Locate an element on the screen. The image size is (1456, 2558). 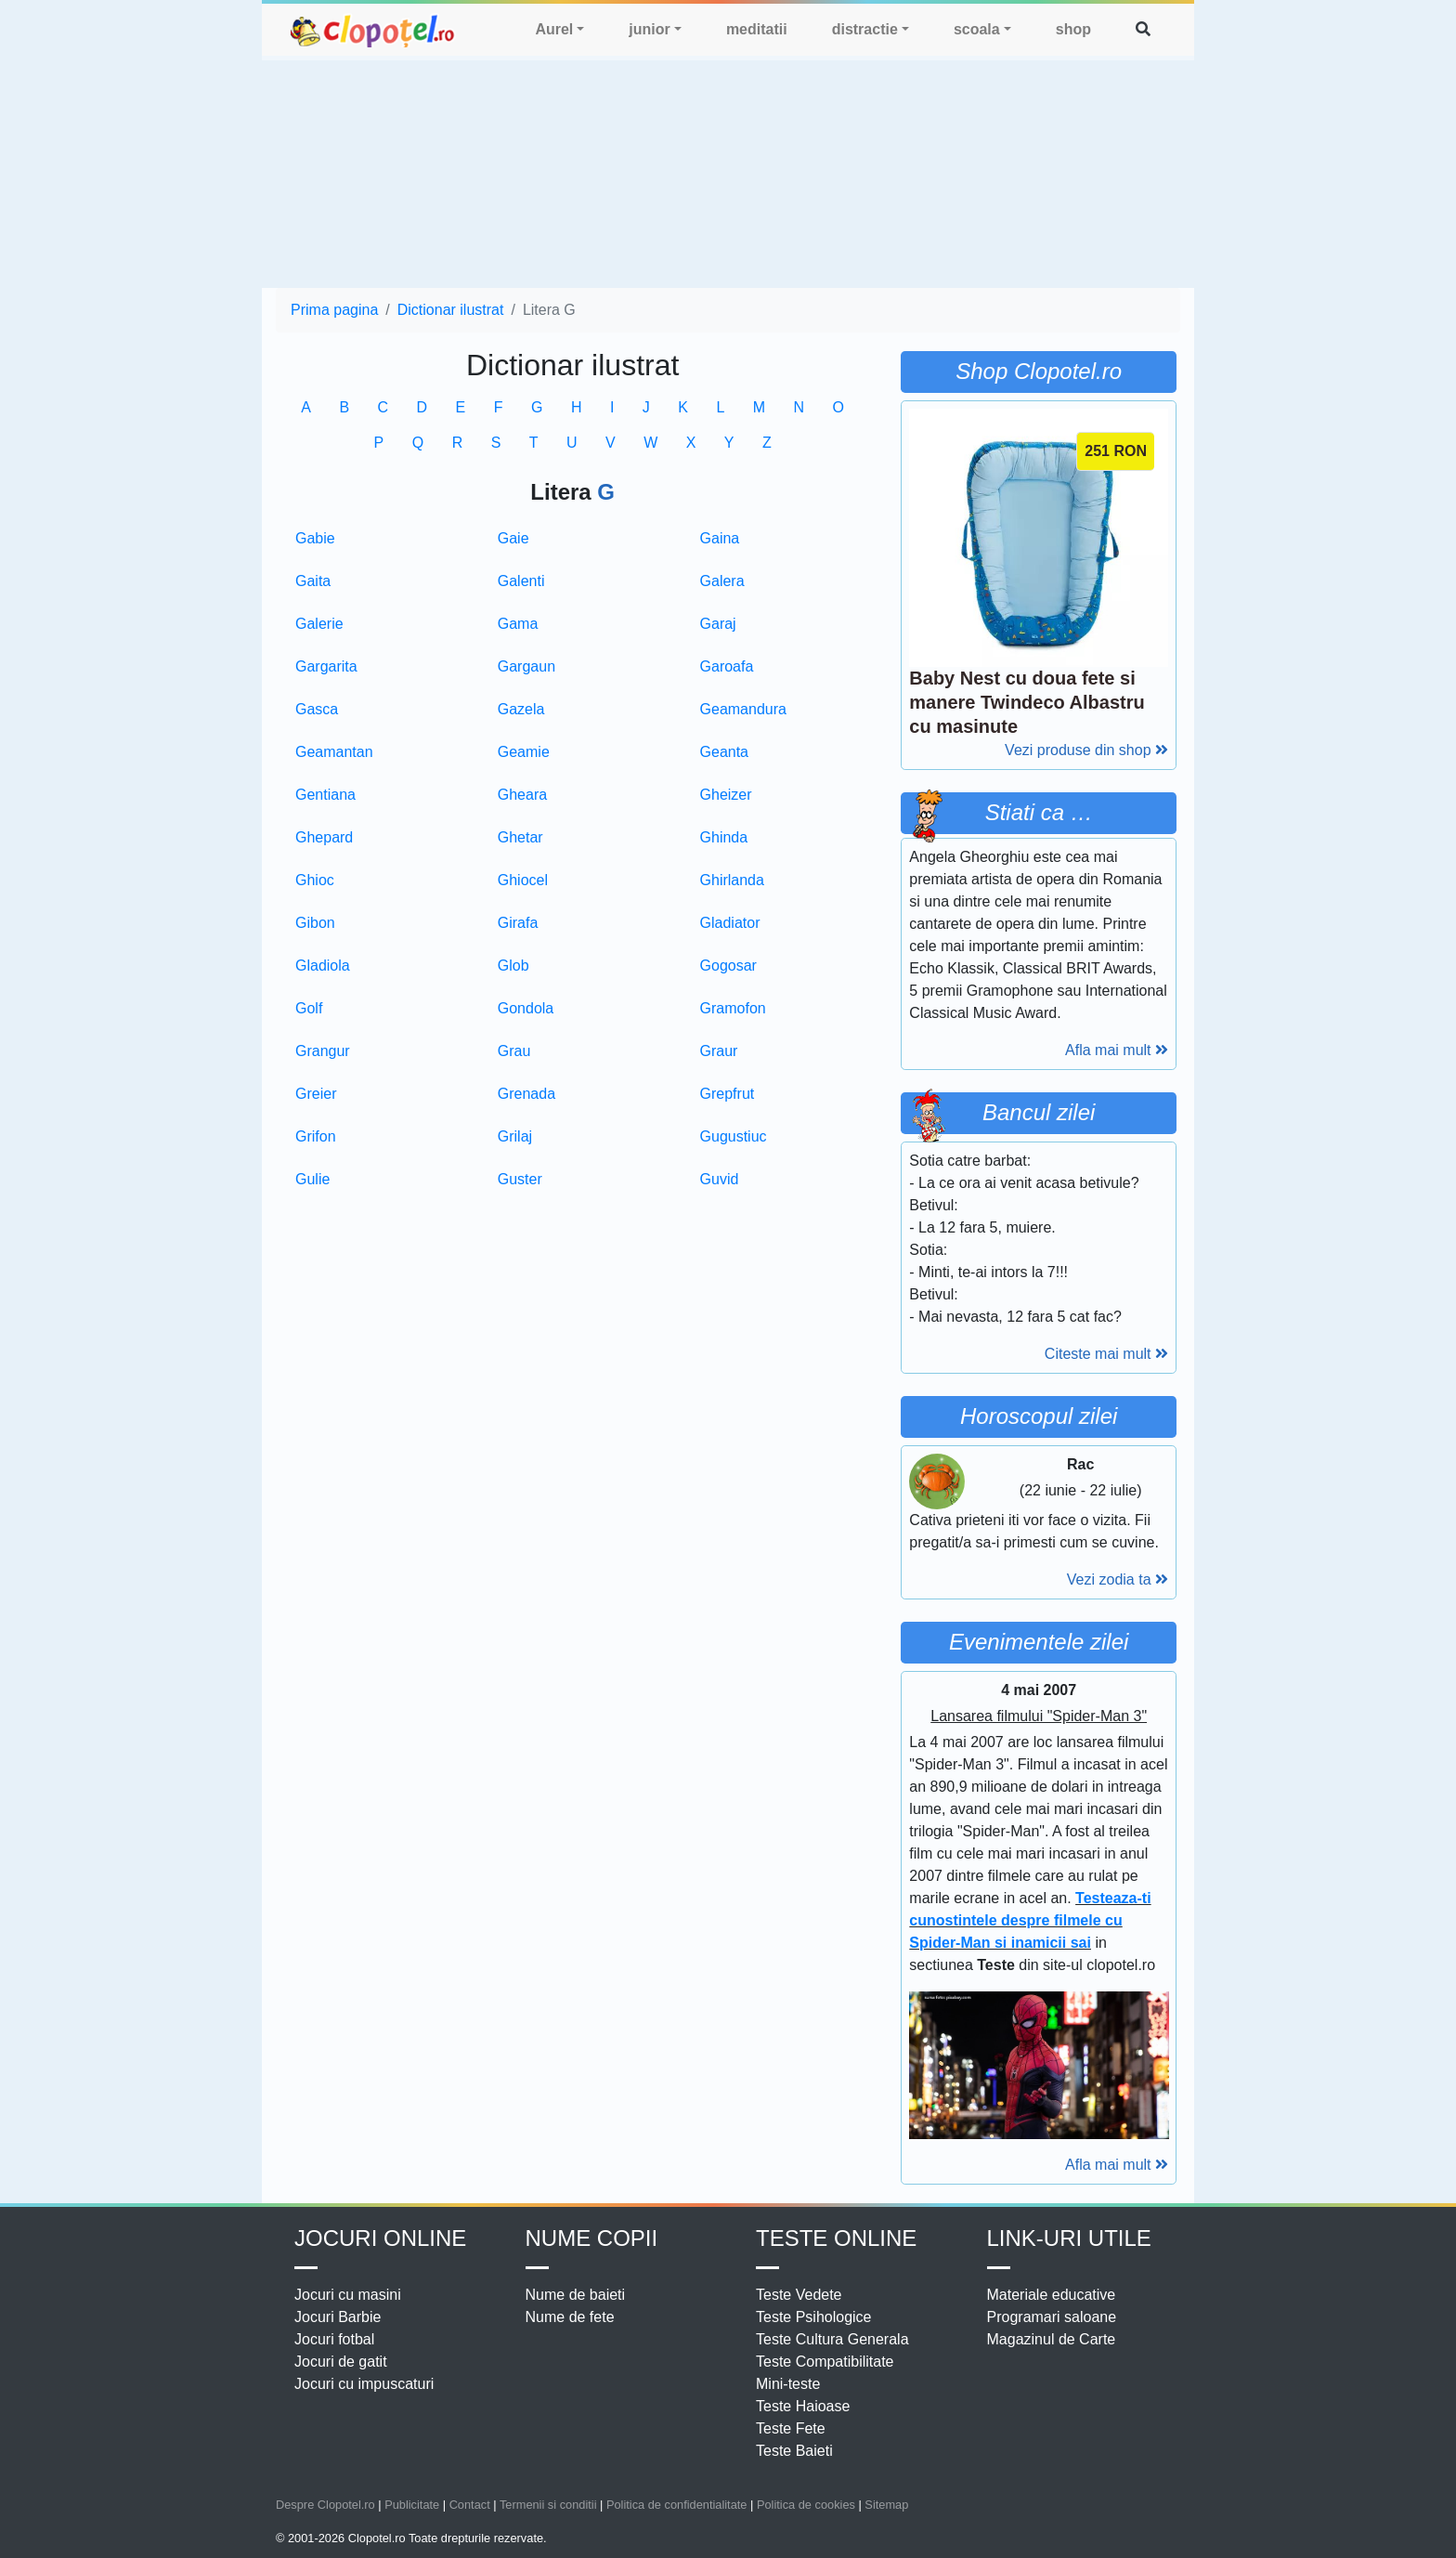
Contact is located at coordinates (469, 2505).